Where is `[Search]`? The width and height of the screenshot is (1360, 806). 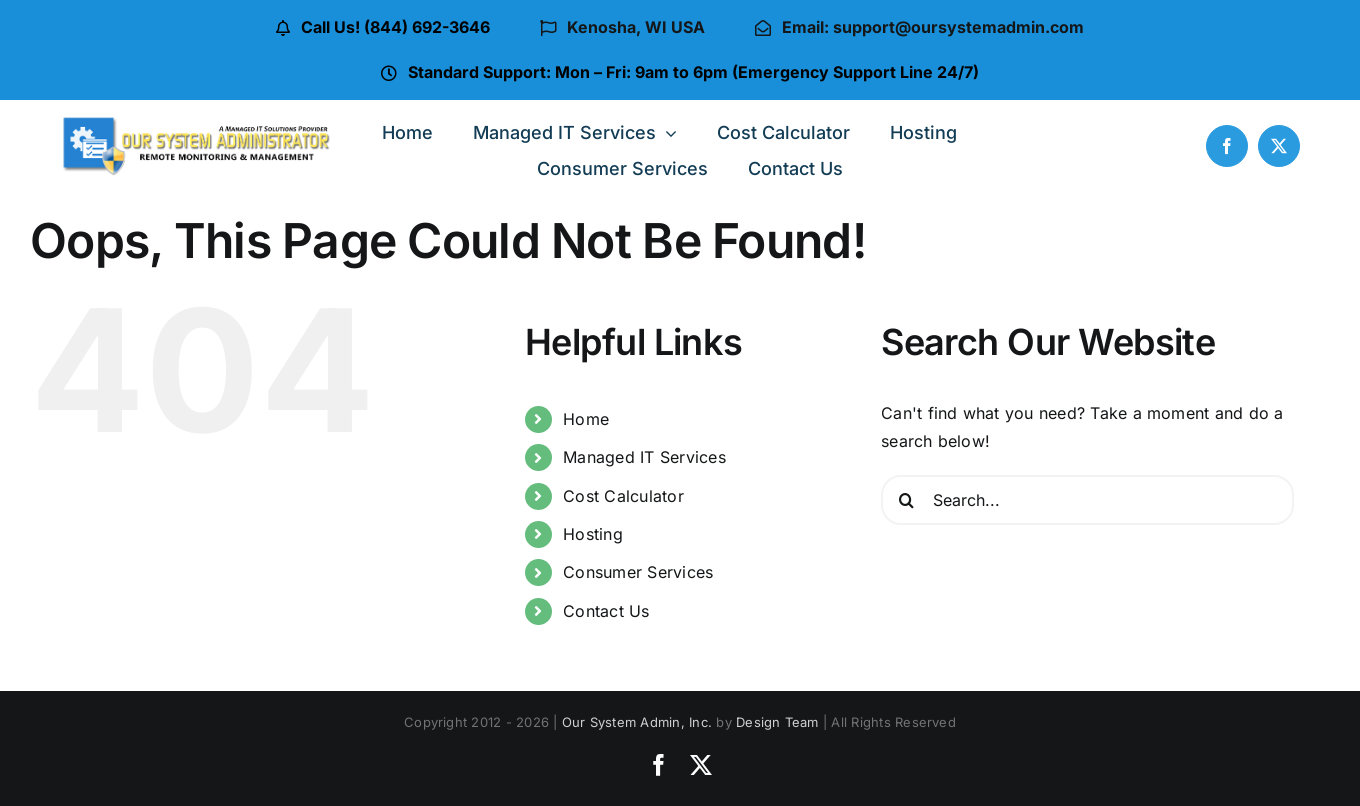
[Search] is located at coordinates (906, 500).